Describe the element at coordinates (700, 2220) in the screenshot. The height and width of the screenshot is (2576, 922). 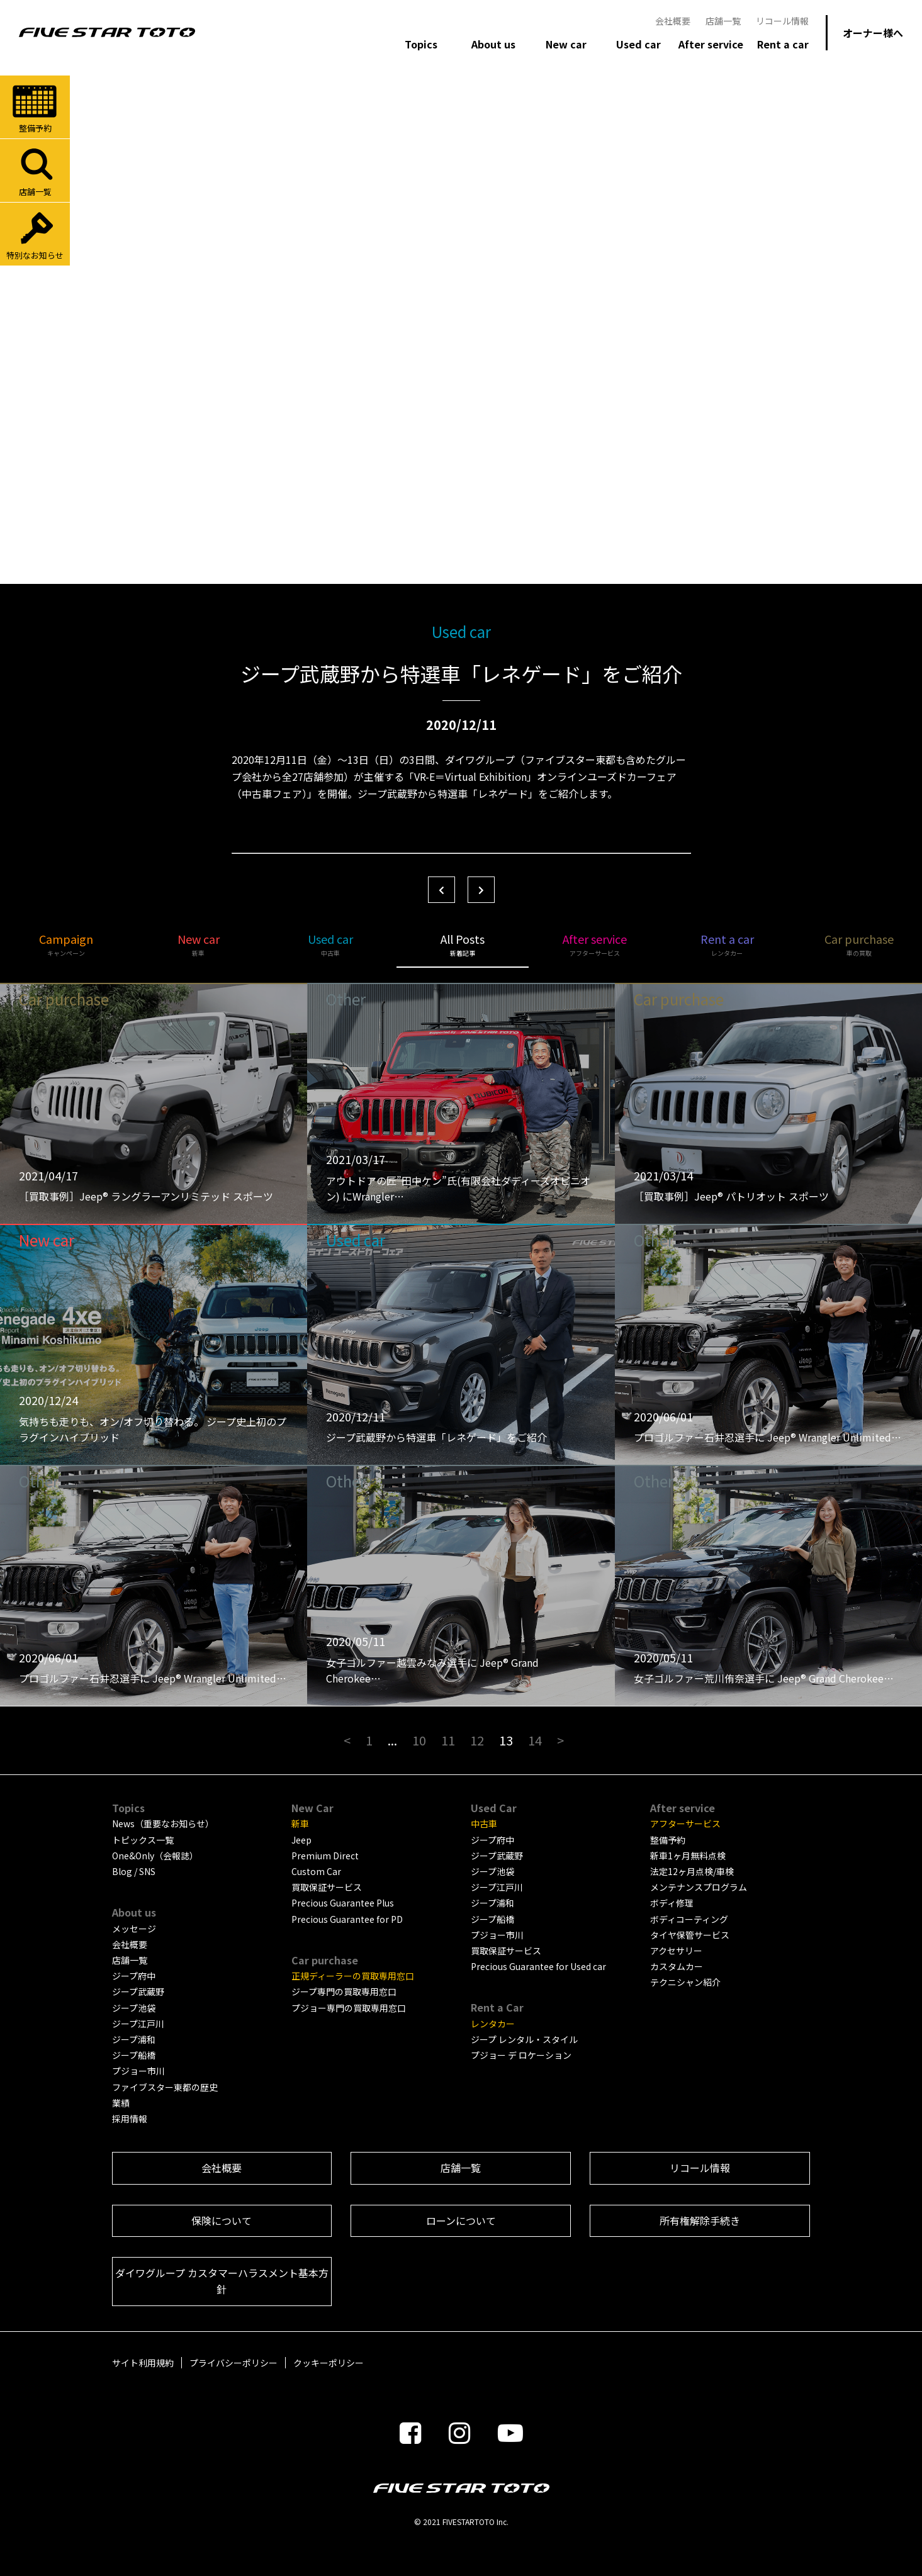
I see `所有権解除手続き` at that location.